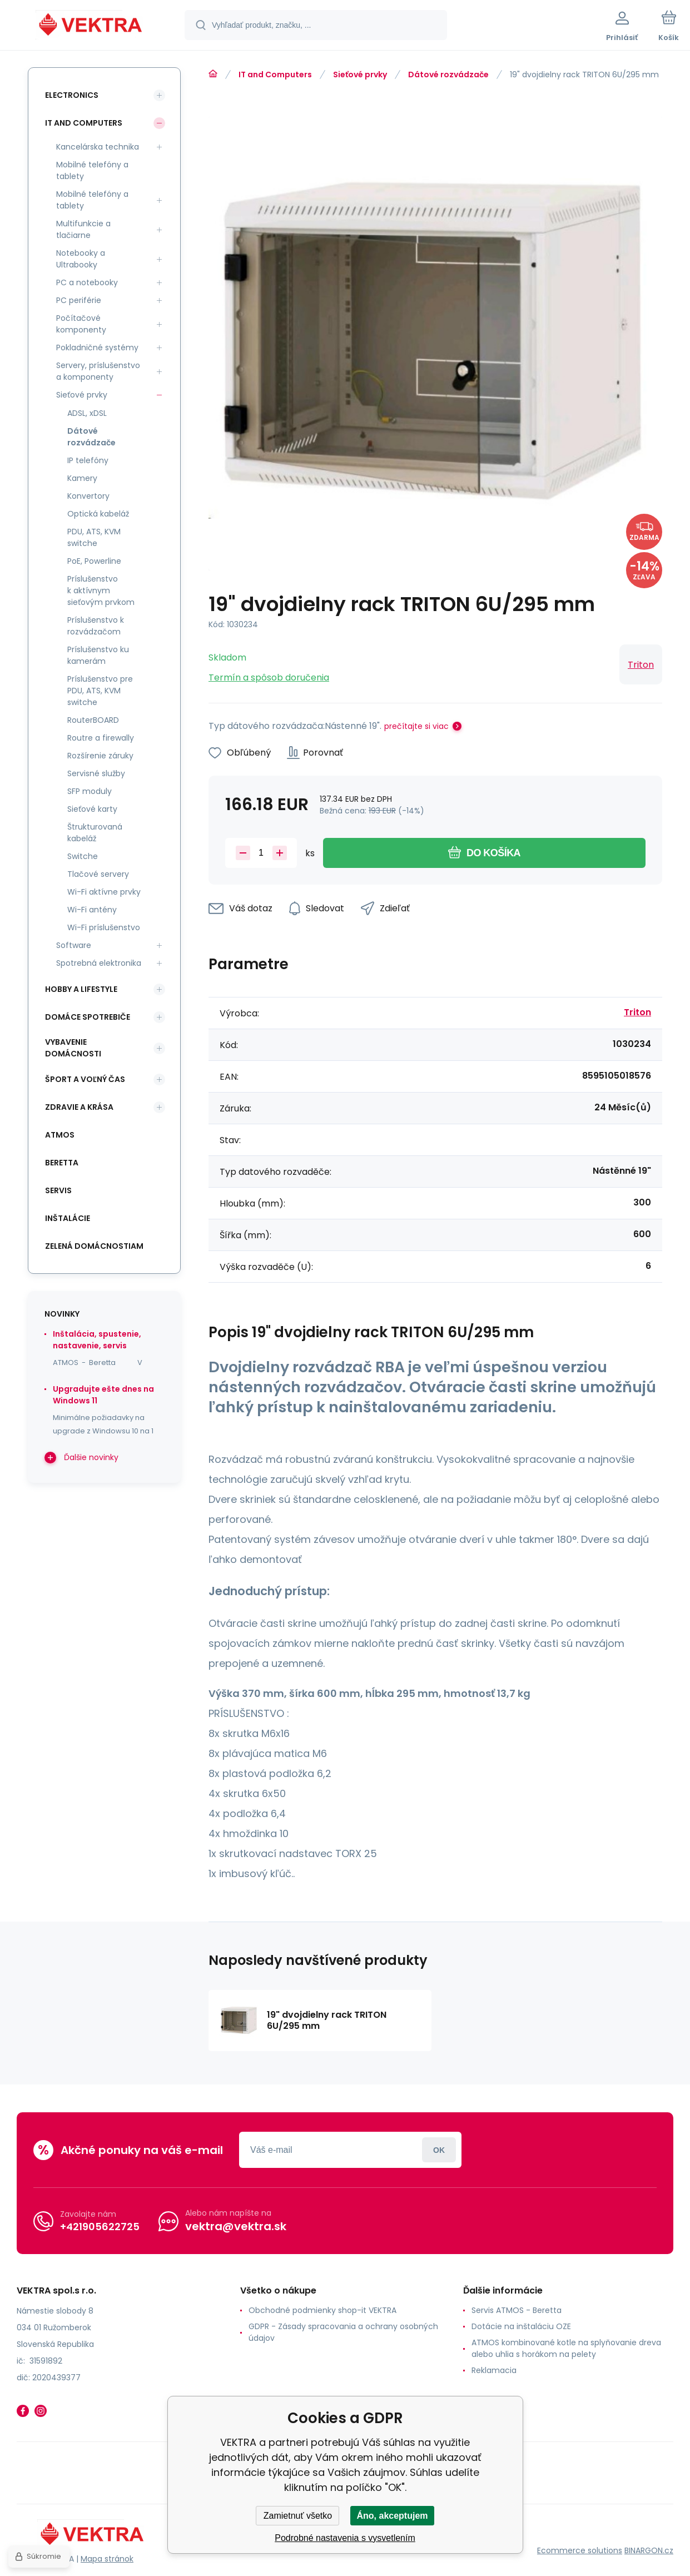 Image resolution: width=690 pixels, height=2576 pixels. I want to click on Konvertory, so click(88, 496).